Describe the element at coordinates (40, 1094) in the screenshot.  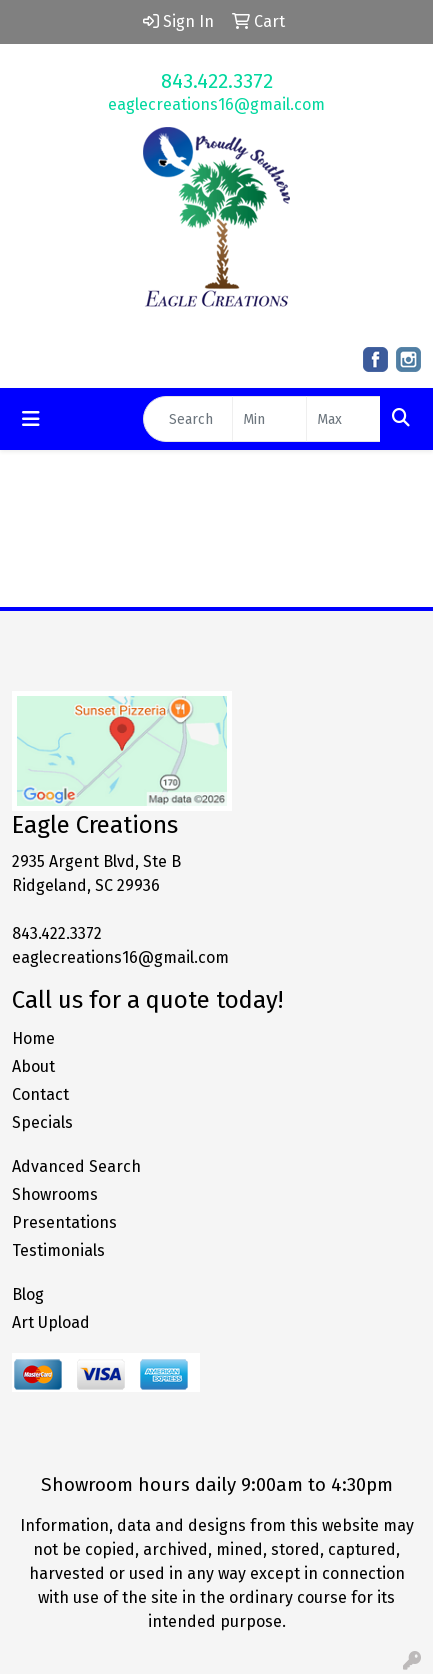
I see `Contact` at that location.